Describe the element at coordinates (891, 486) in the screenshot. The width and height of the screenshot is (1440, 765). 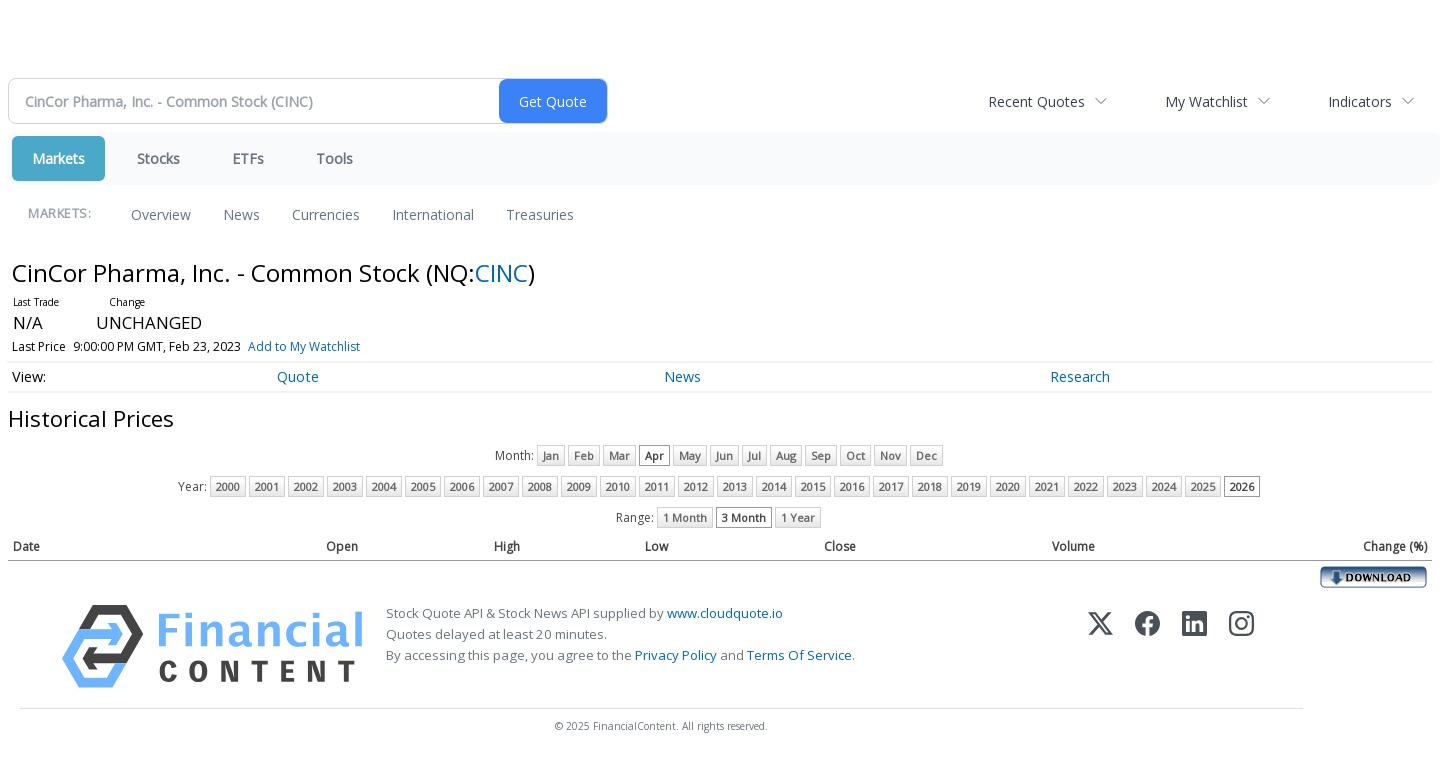
I see `2017` at that location.